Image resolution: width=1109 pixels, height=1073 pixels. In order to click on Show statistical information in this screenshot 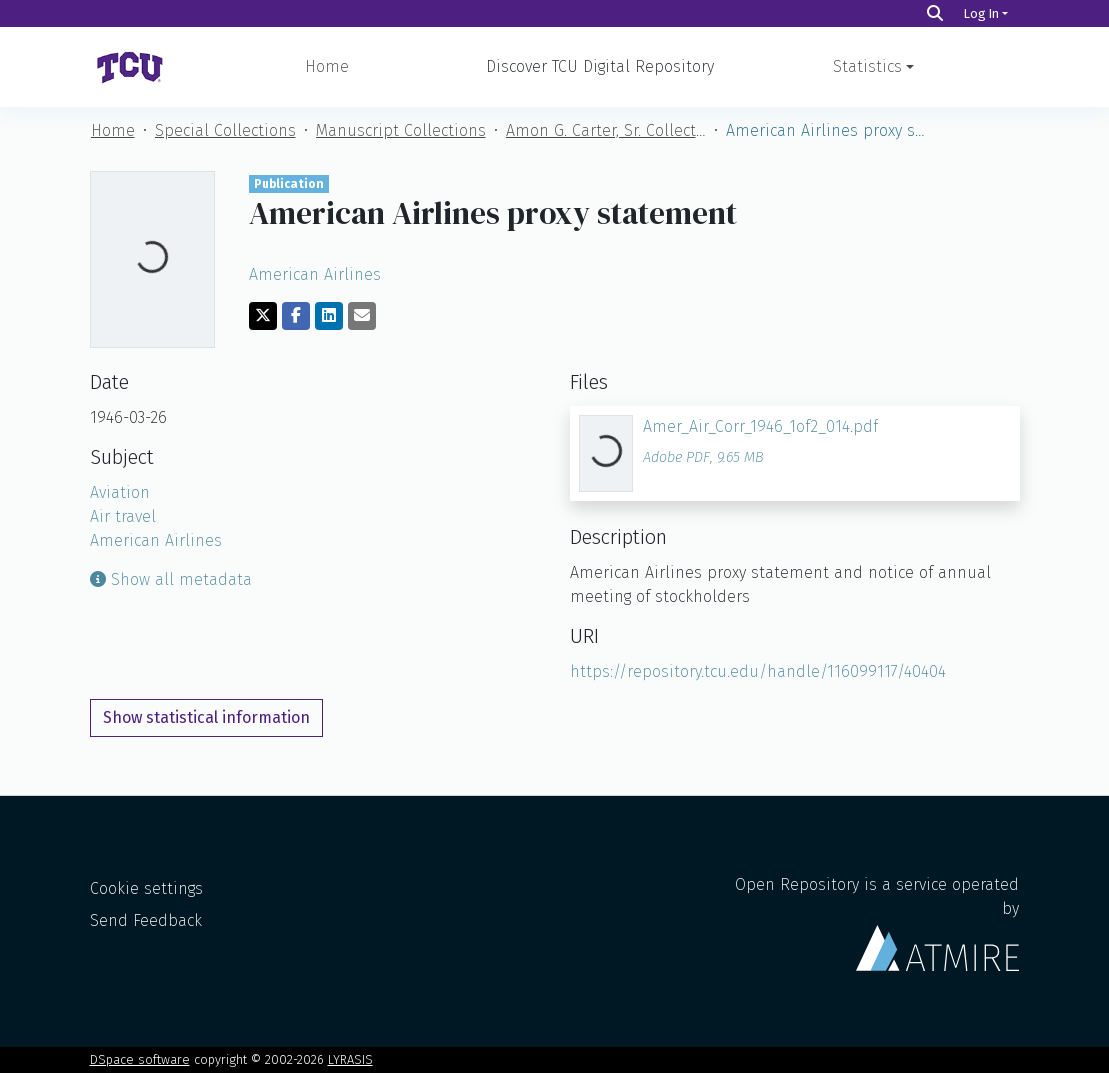, I will do `click(206, 717)`.